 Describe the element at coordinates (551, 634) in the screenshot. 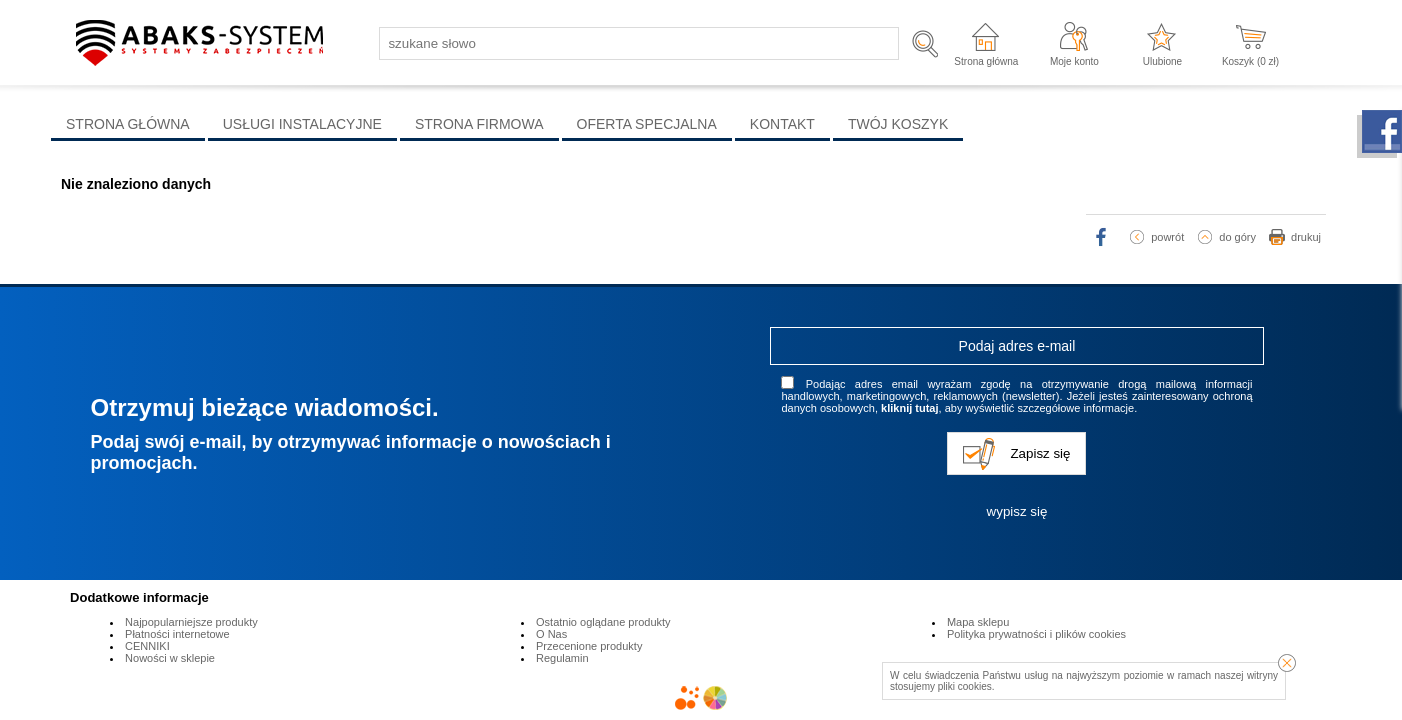

I see `O Nas` at that location.